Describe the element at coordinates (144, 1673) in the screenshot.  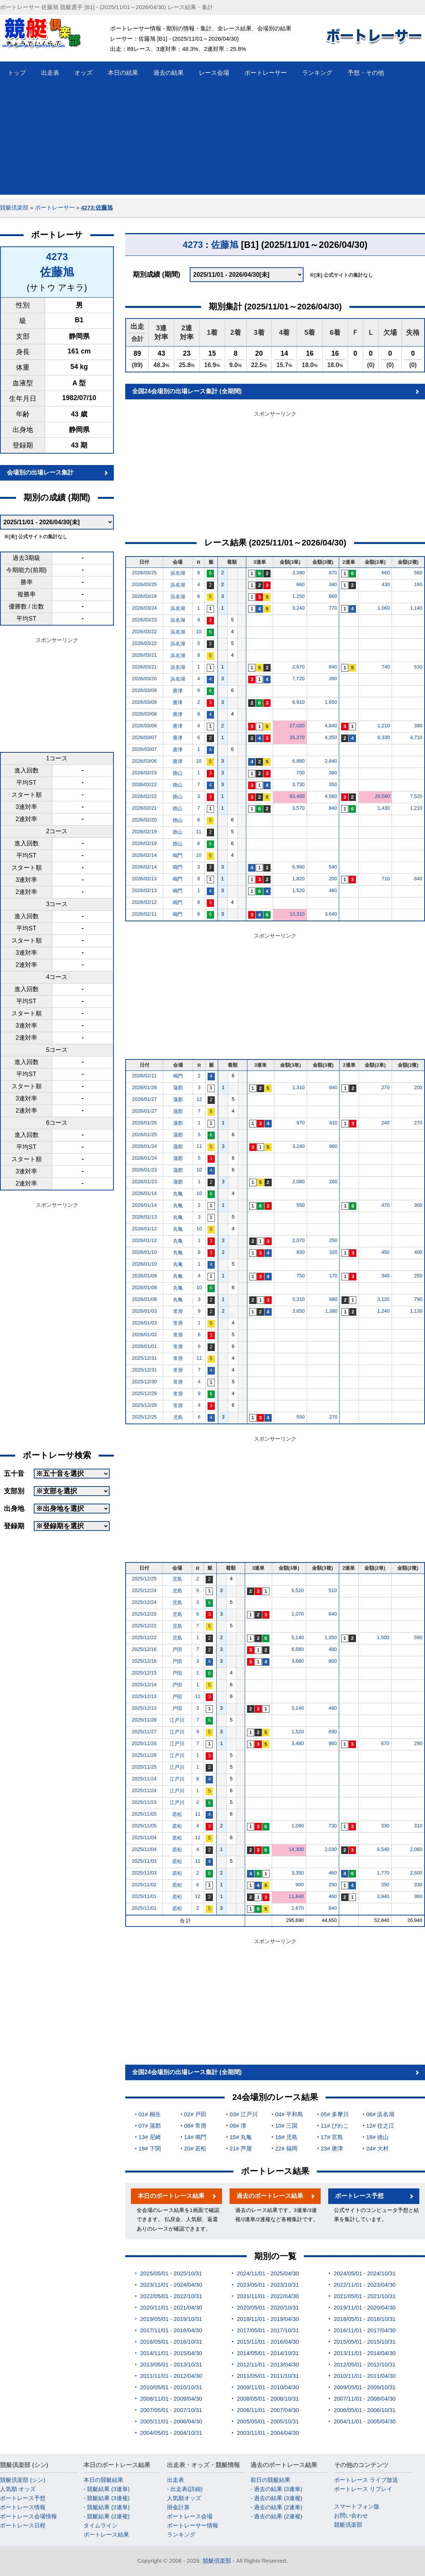
I see `2025/12/15` at that location.